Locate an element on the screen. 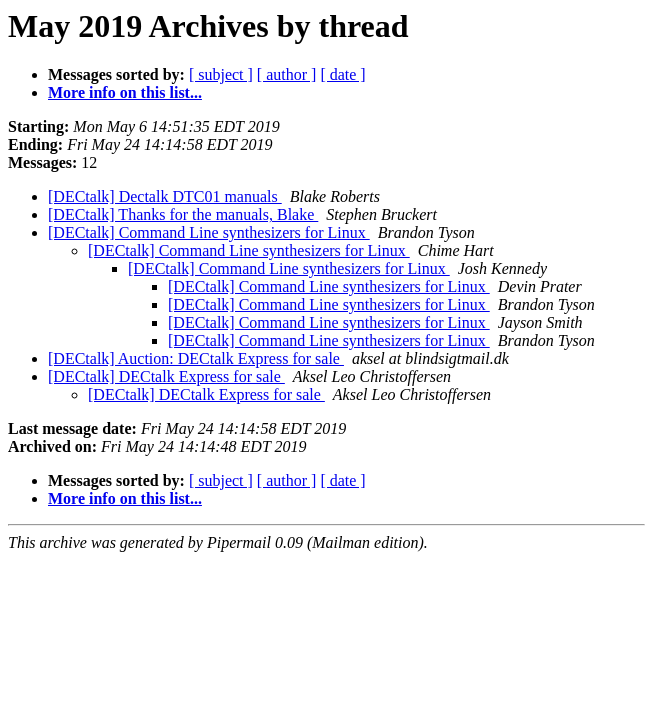 This screenshot has height=720, width=653. More info on this list... is located at coordinates (125, 92).